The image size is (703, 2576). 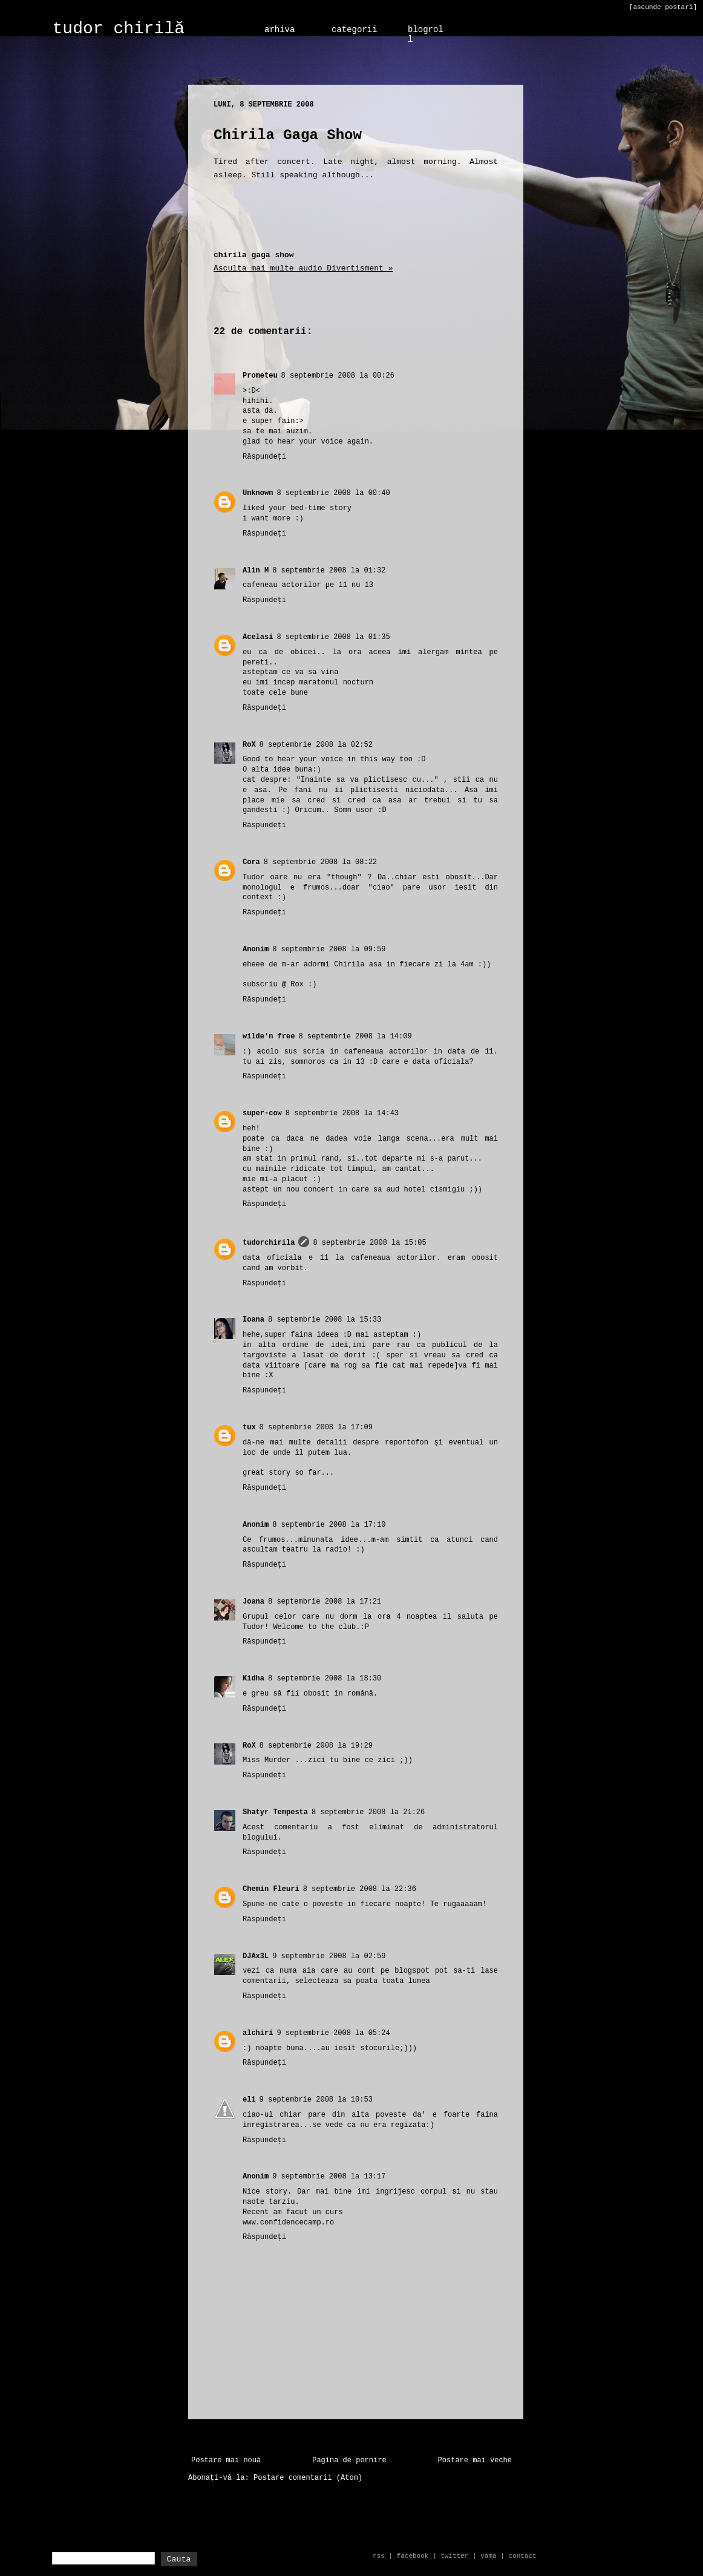 What do you see at coordinates (256, 1956) in the screenshot?
I see `DJAx3L` at bounding box center [256, 1956].